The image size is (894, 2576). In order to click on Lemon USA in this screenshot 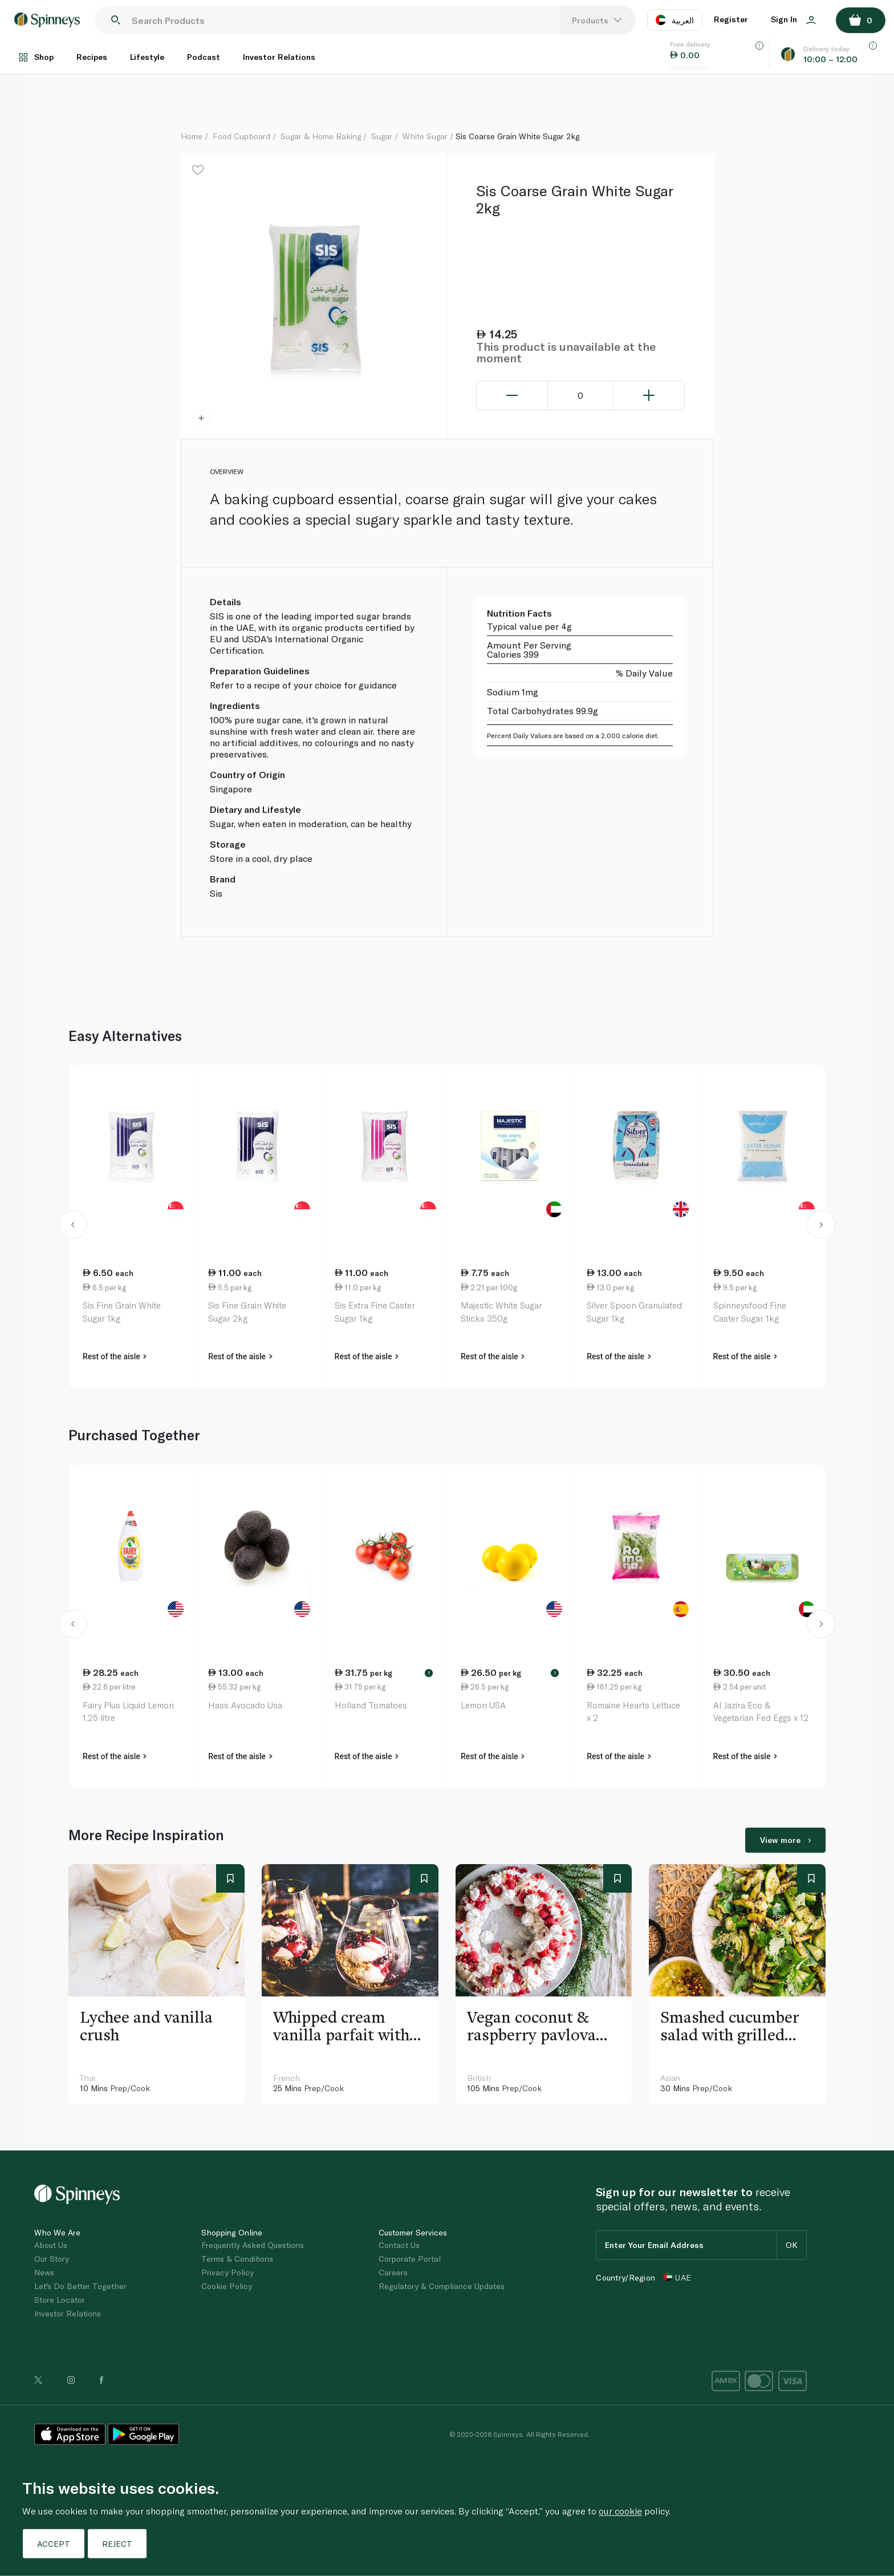, I will do `click(483, 1705)`.